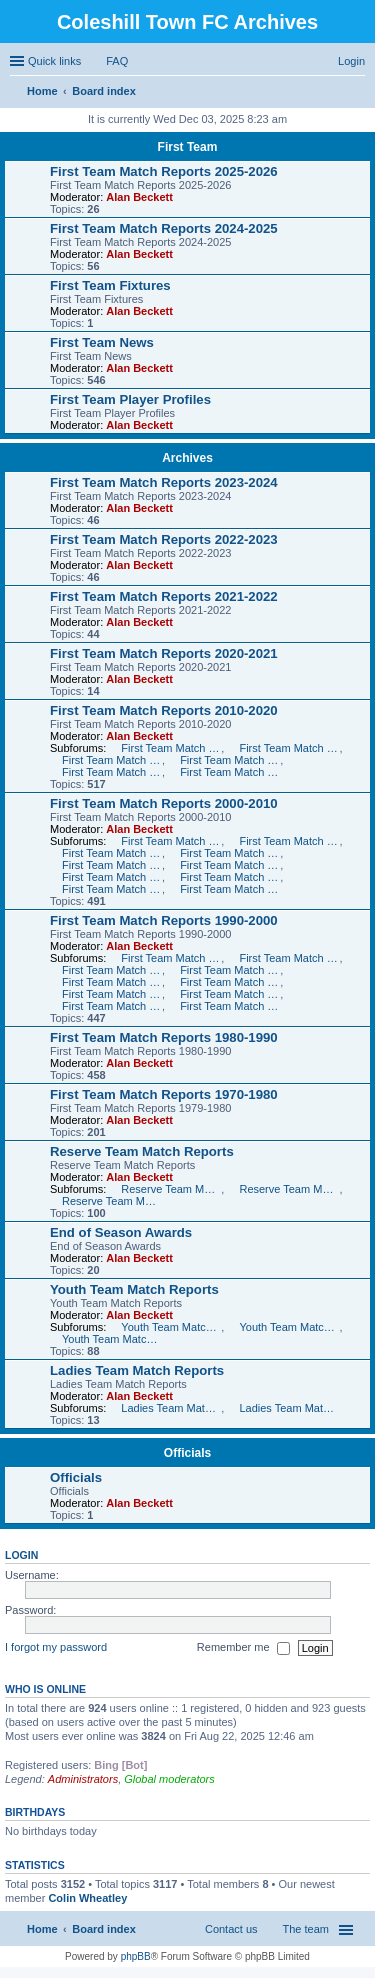 The image size is (375, 1978). What do you see at coordinates (289, 958) in the screenshot?
I see `First Team Match Reports 1998-1999` at bounding box center [289, 958].